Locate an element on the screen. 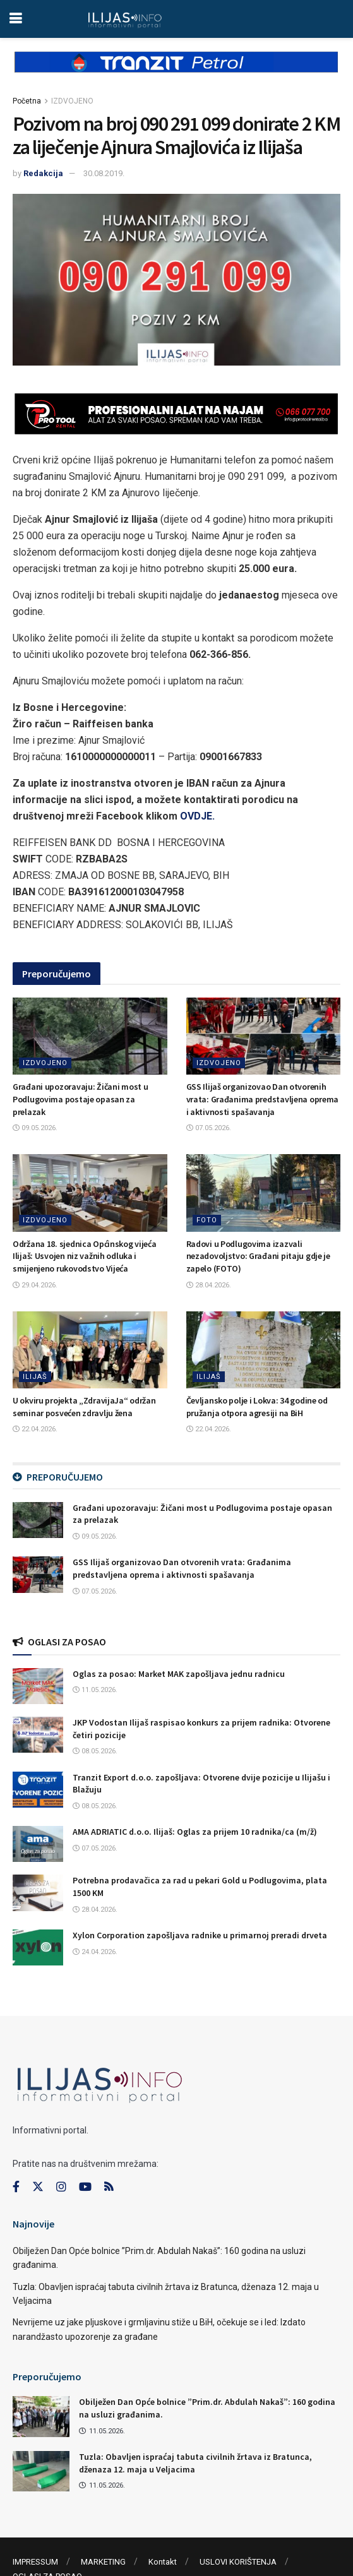  IZDVOJENO is located at coordinates (72, 101).